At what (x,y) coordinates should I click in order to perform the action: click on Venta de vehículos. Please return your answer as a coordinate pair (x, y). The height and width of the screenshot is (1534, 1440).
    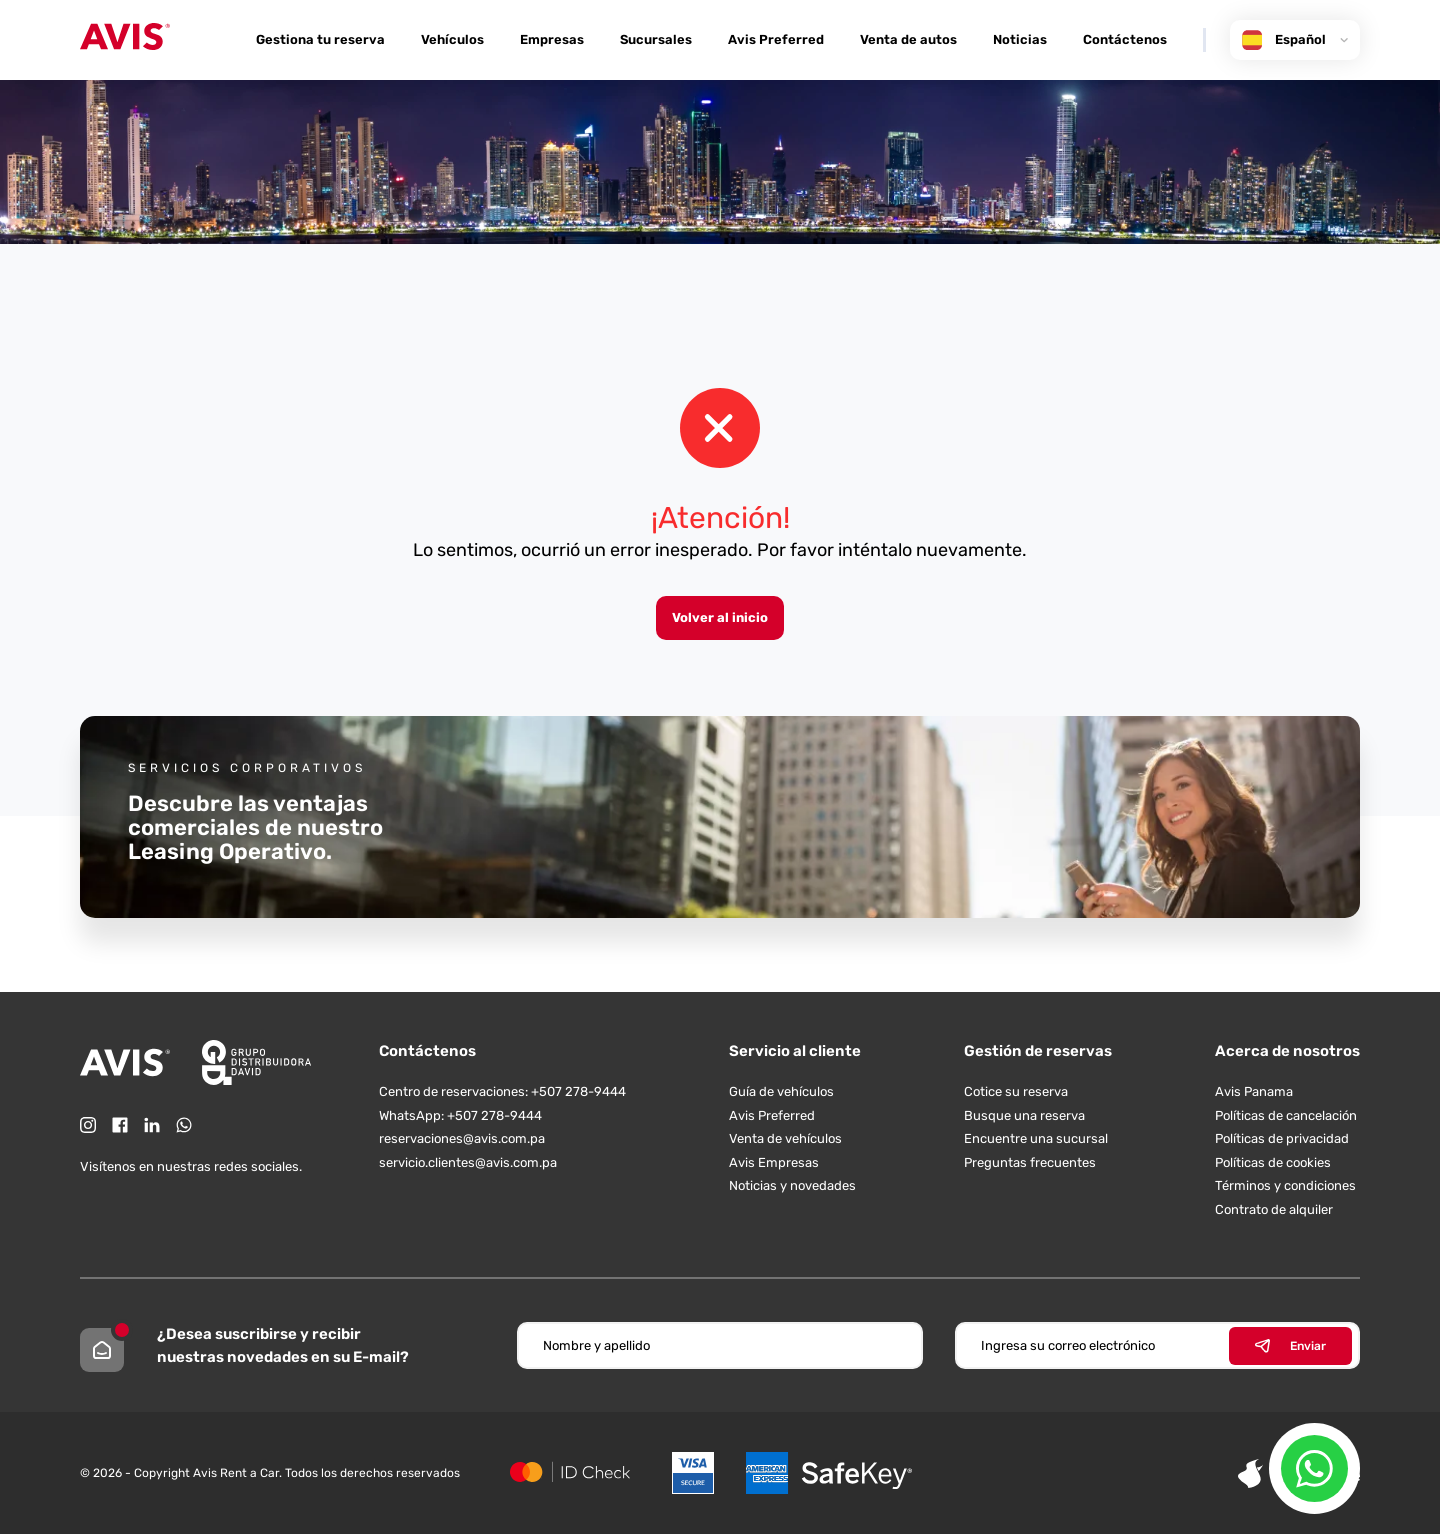
    Looking at the image, I should click on (785, 1138).